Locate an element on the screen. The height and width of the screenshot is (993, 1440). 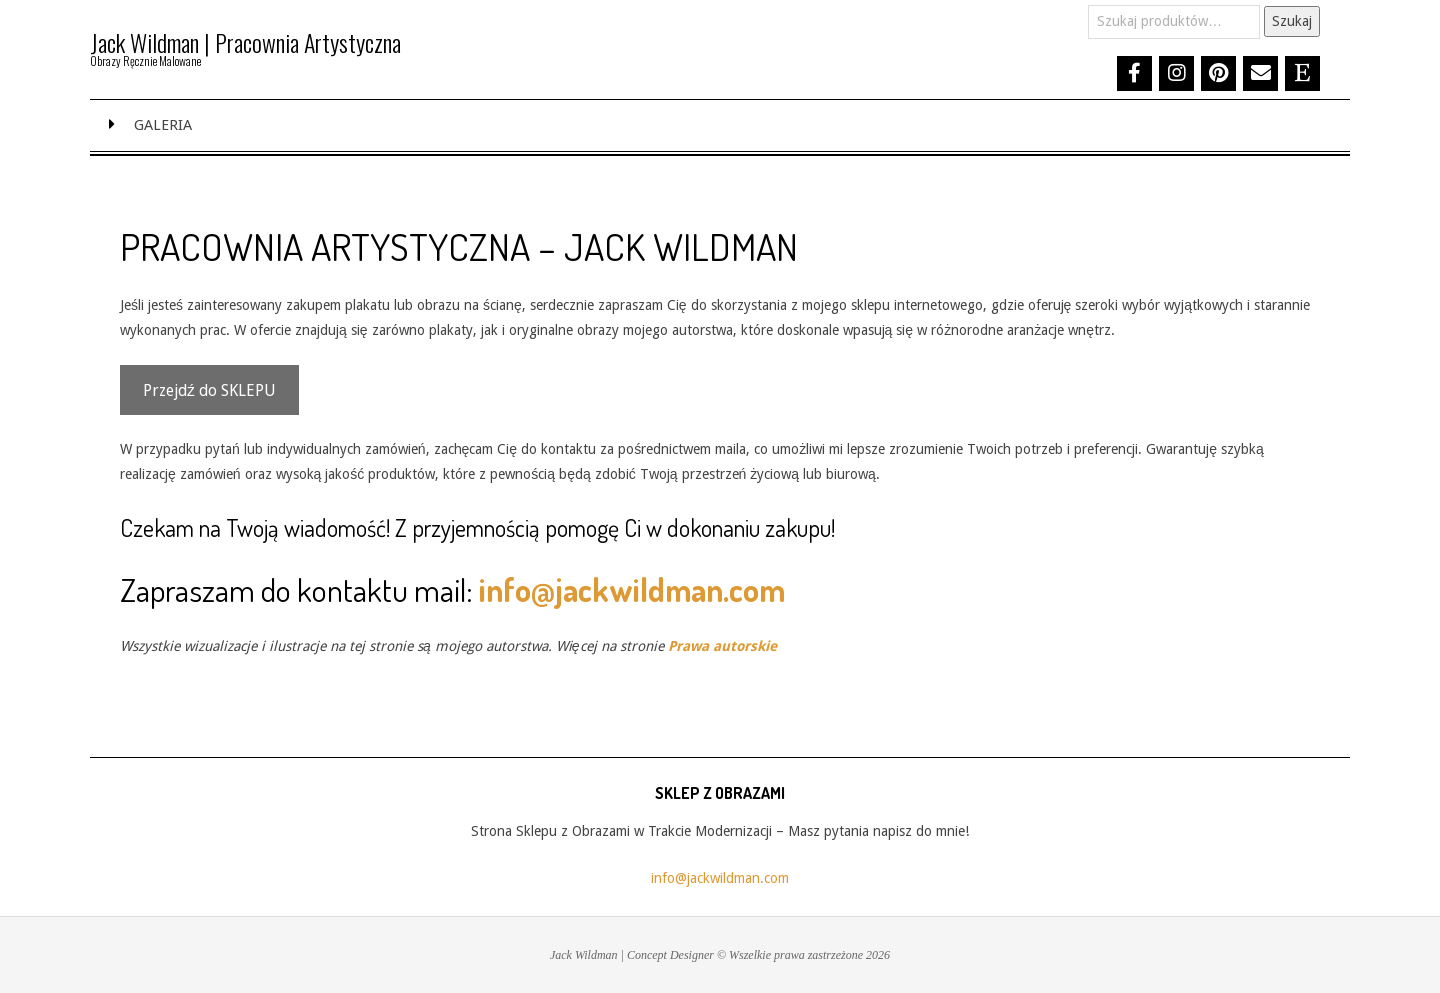
info@jackwildman.com is located at coordinates (632, 589).